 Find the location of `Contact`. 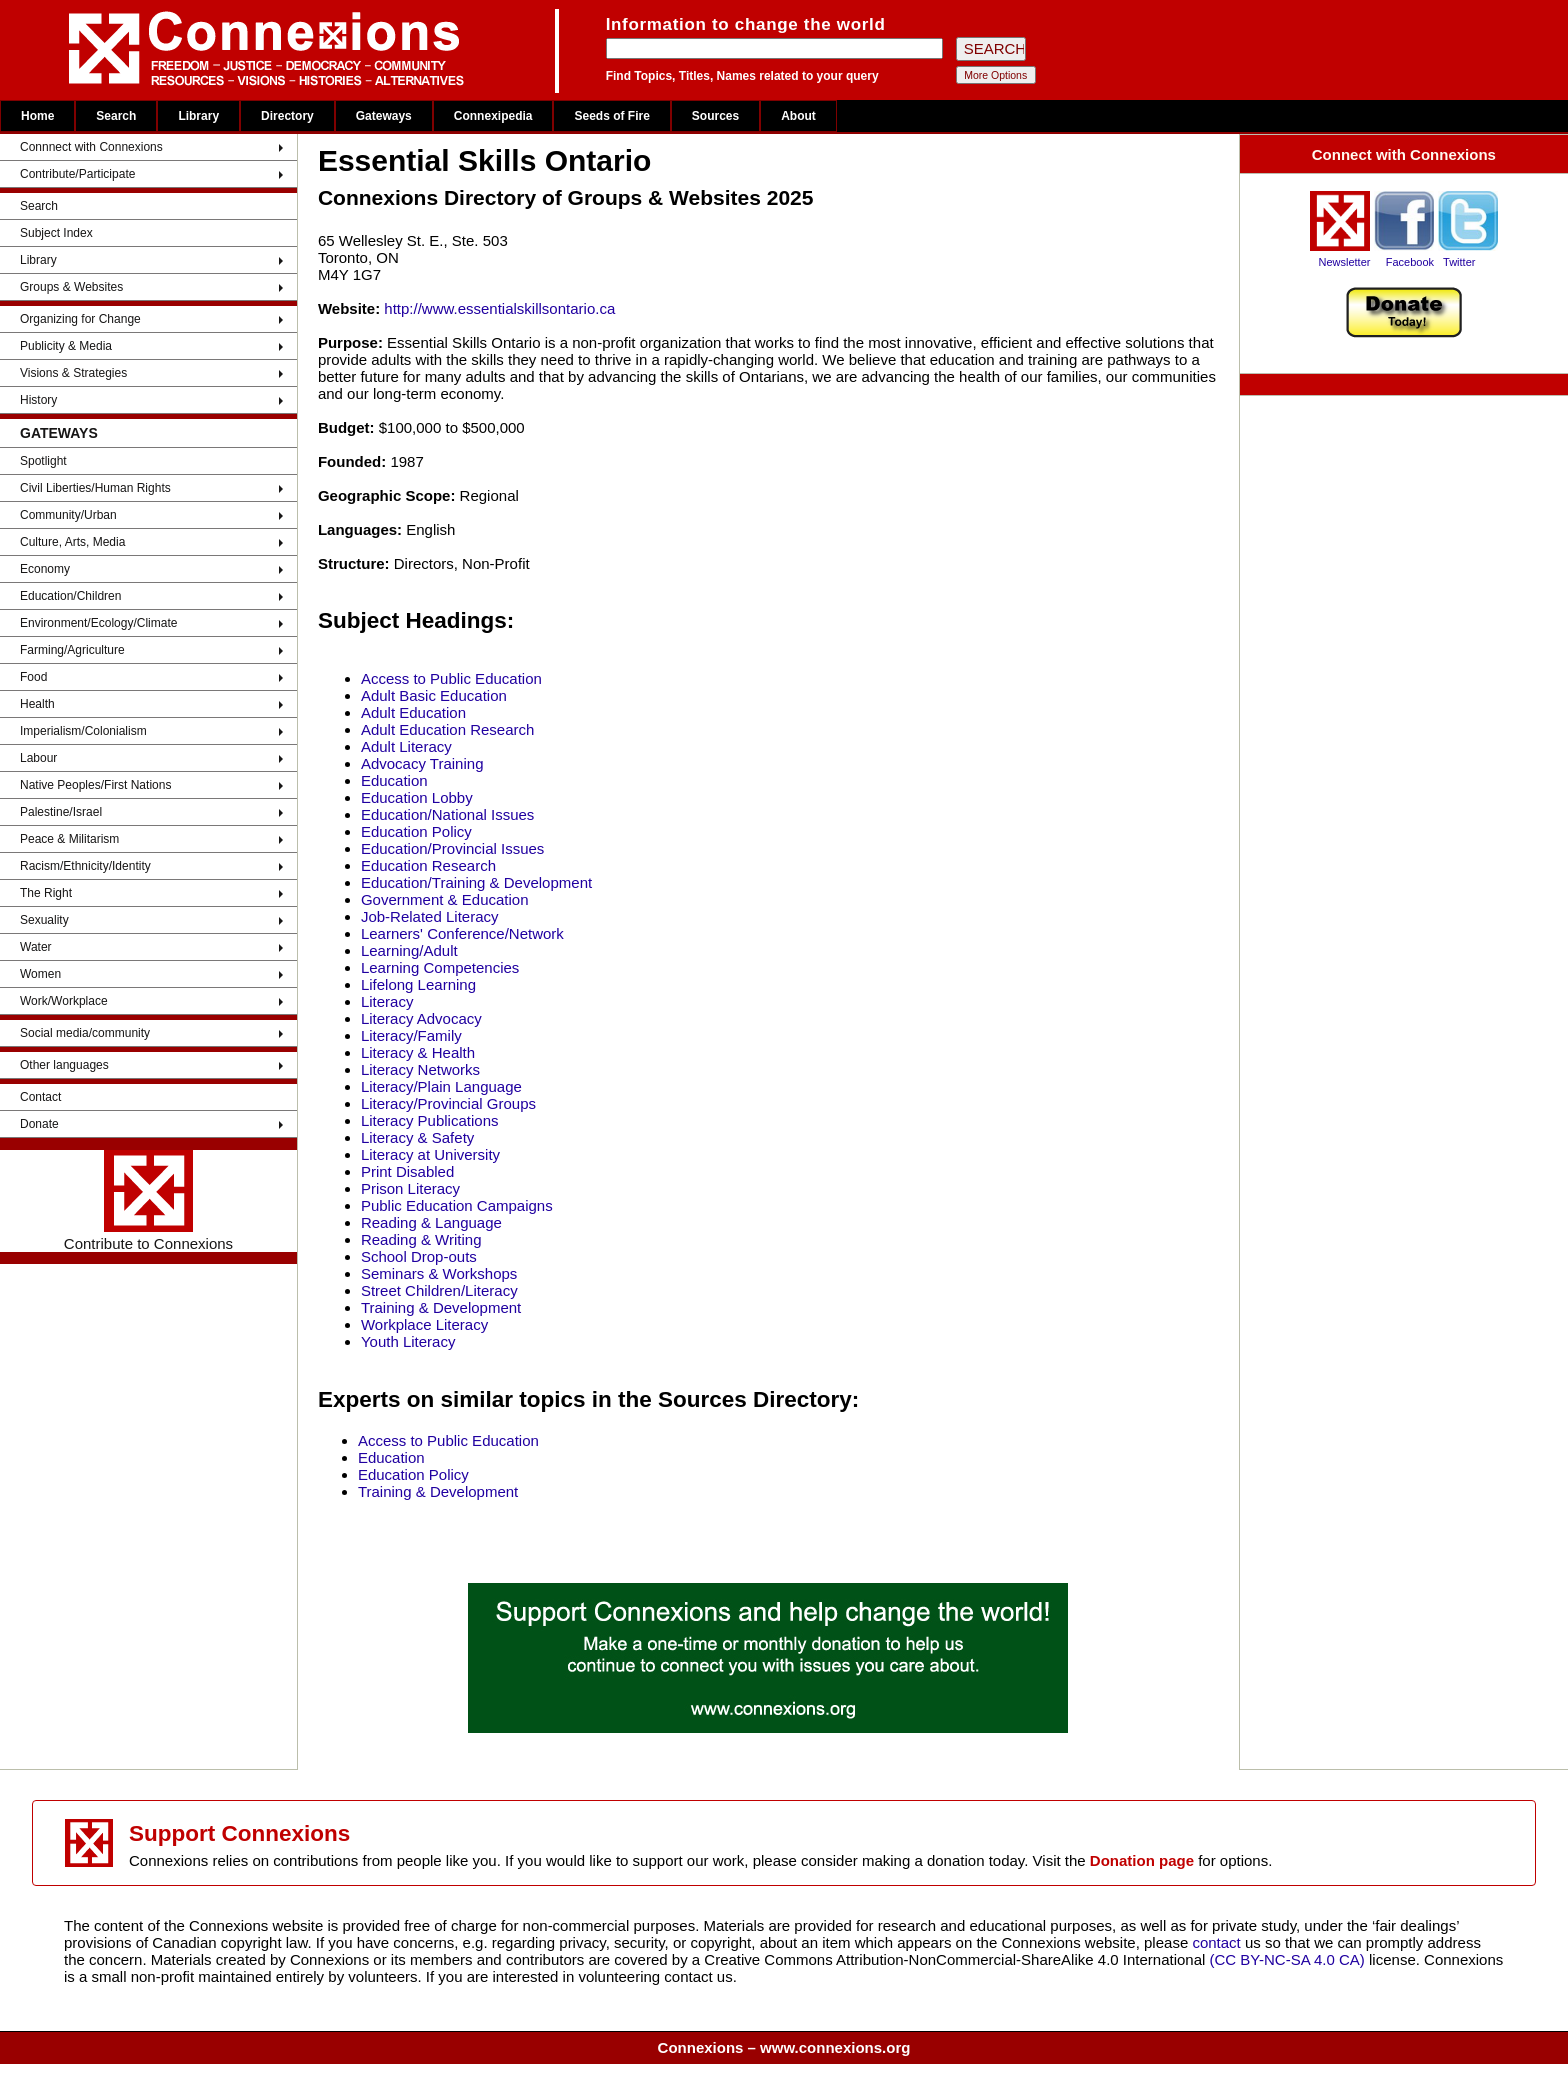

Contact is located at coordinates (40, 1097).